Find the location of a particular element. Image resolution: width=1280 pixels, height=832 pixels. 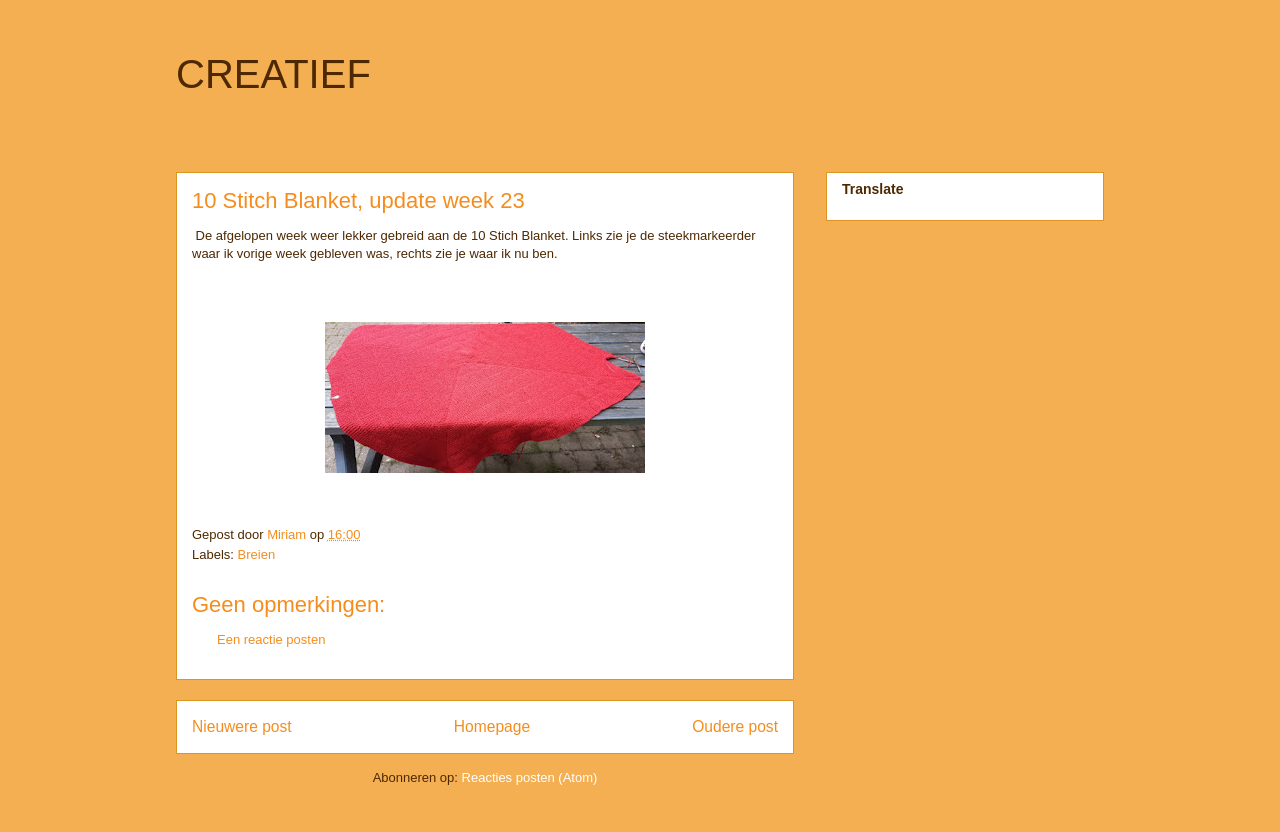

Breien is located at coordinates (257, 554).